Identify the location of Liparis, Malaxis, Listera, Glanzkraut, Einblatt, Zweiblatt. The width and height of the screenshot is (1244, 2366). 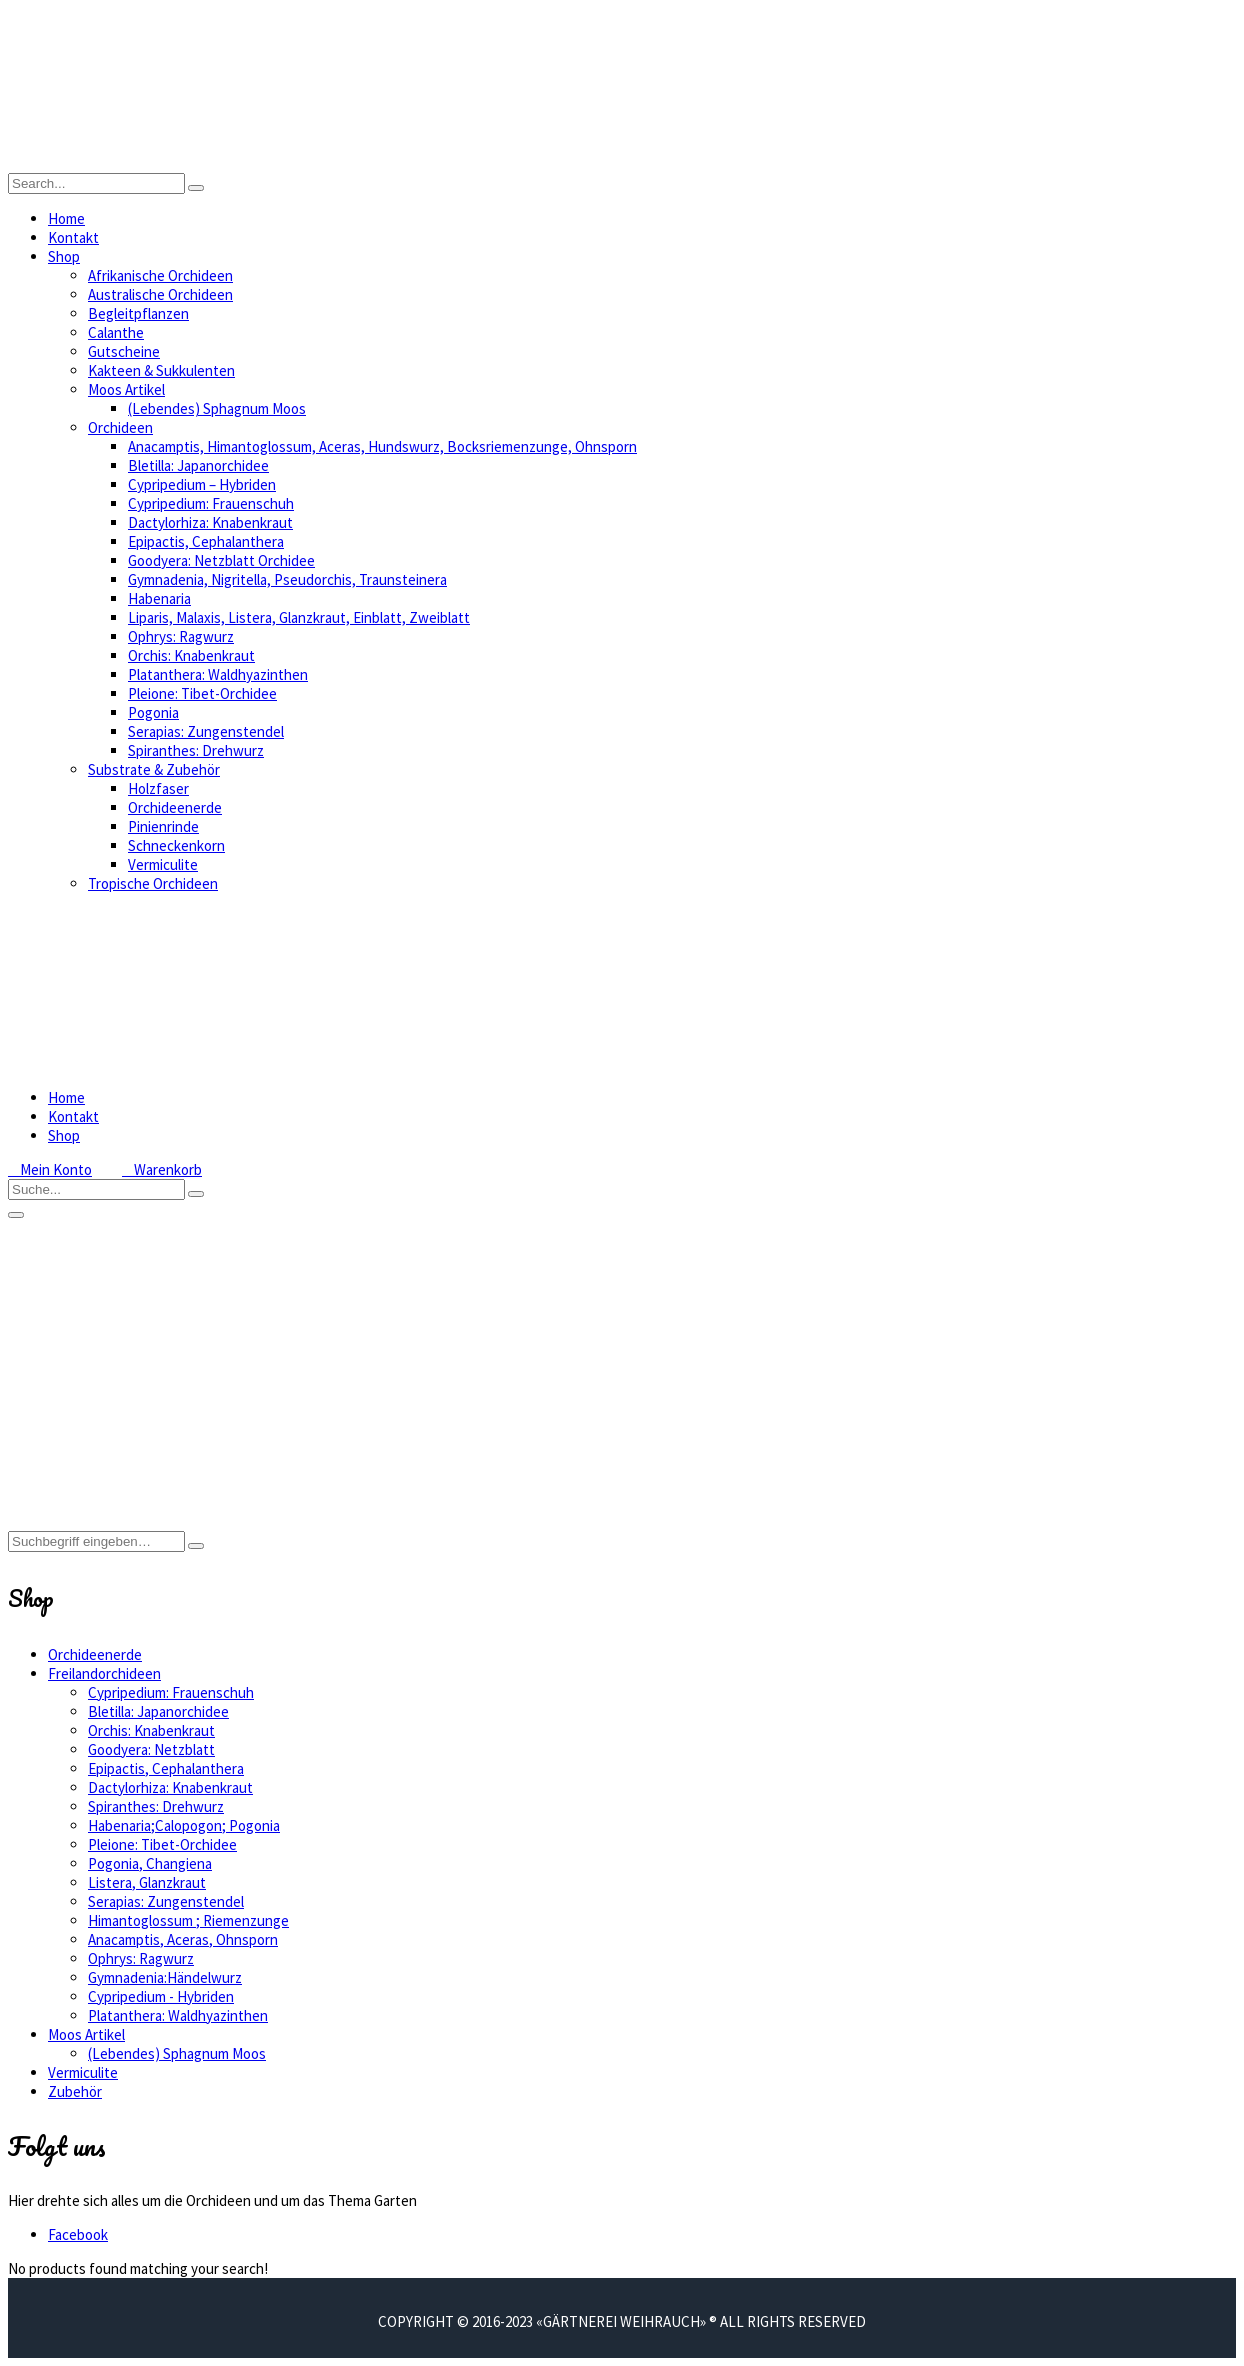
(299, 617).